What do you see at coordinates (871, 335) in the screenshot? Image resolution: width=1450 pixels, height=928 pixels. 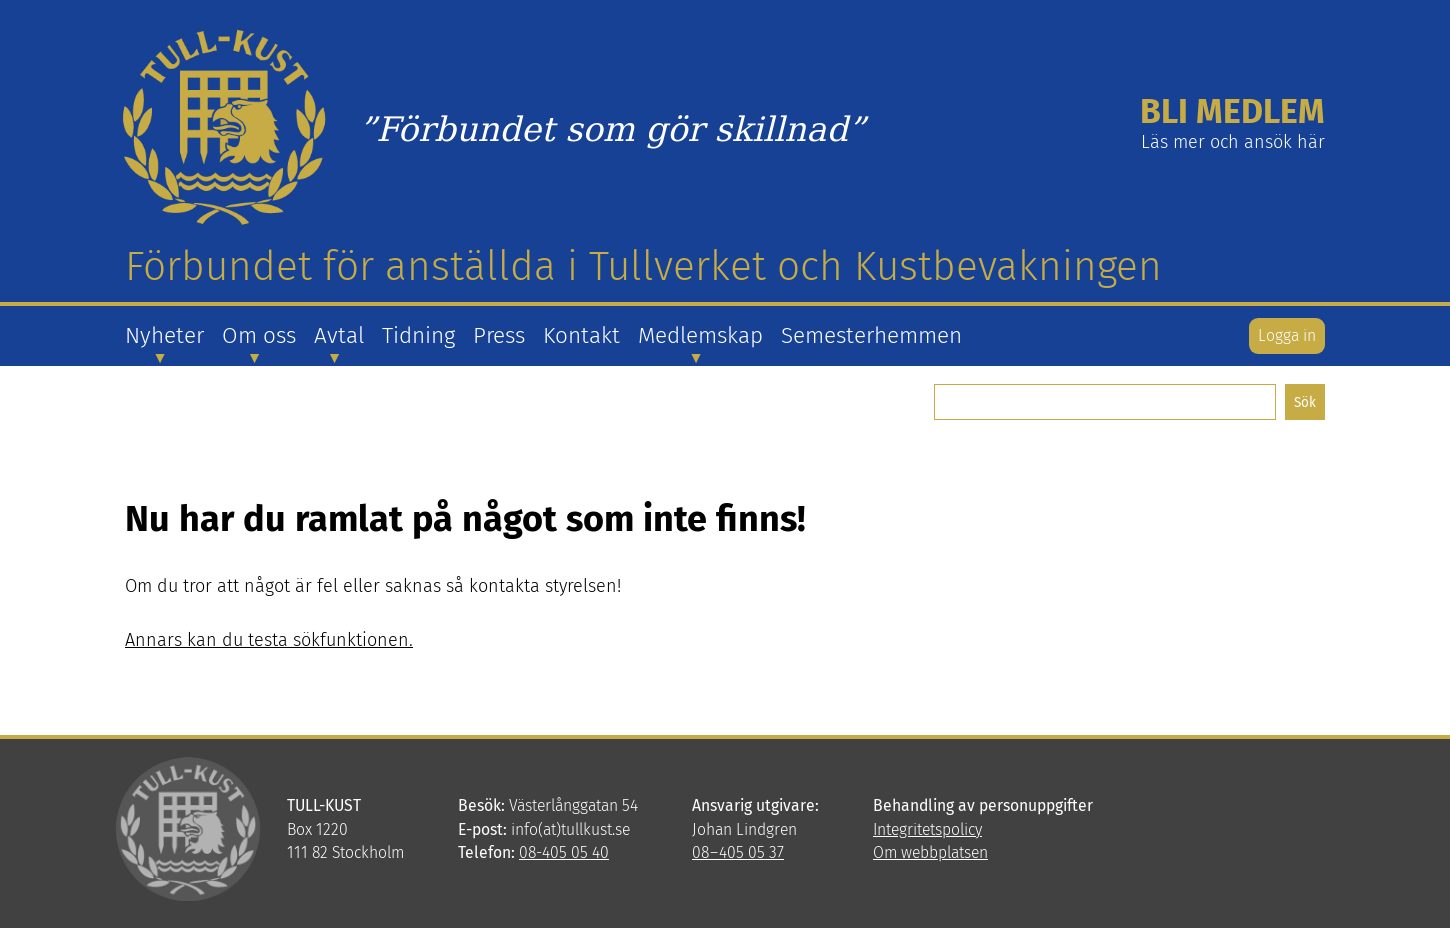 I see `Semesterhemmen` at bounding box center [871, 335].